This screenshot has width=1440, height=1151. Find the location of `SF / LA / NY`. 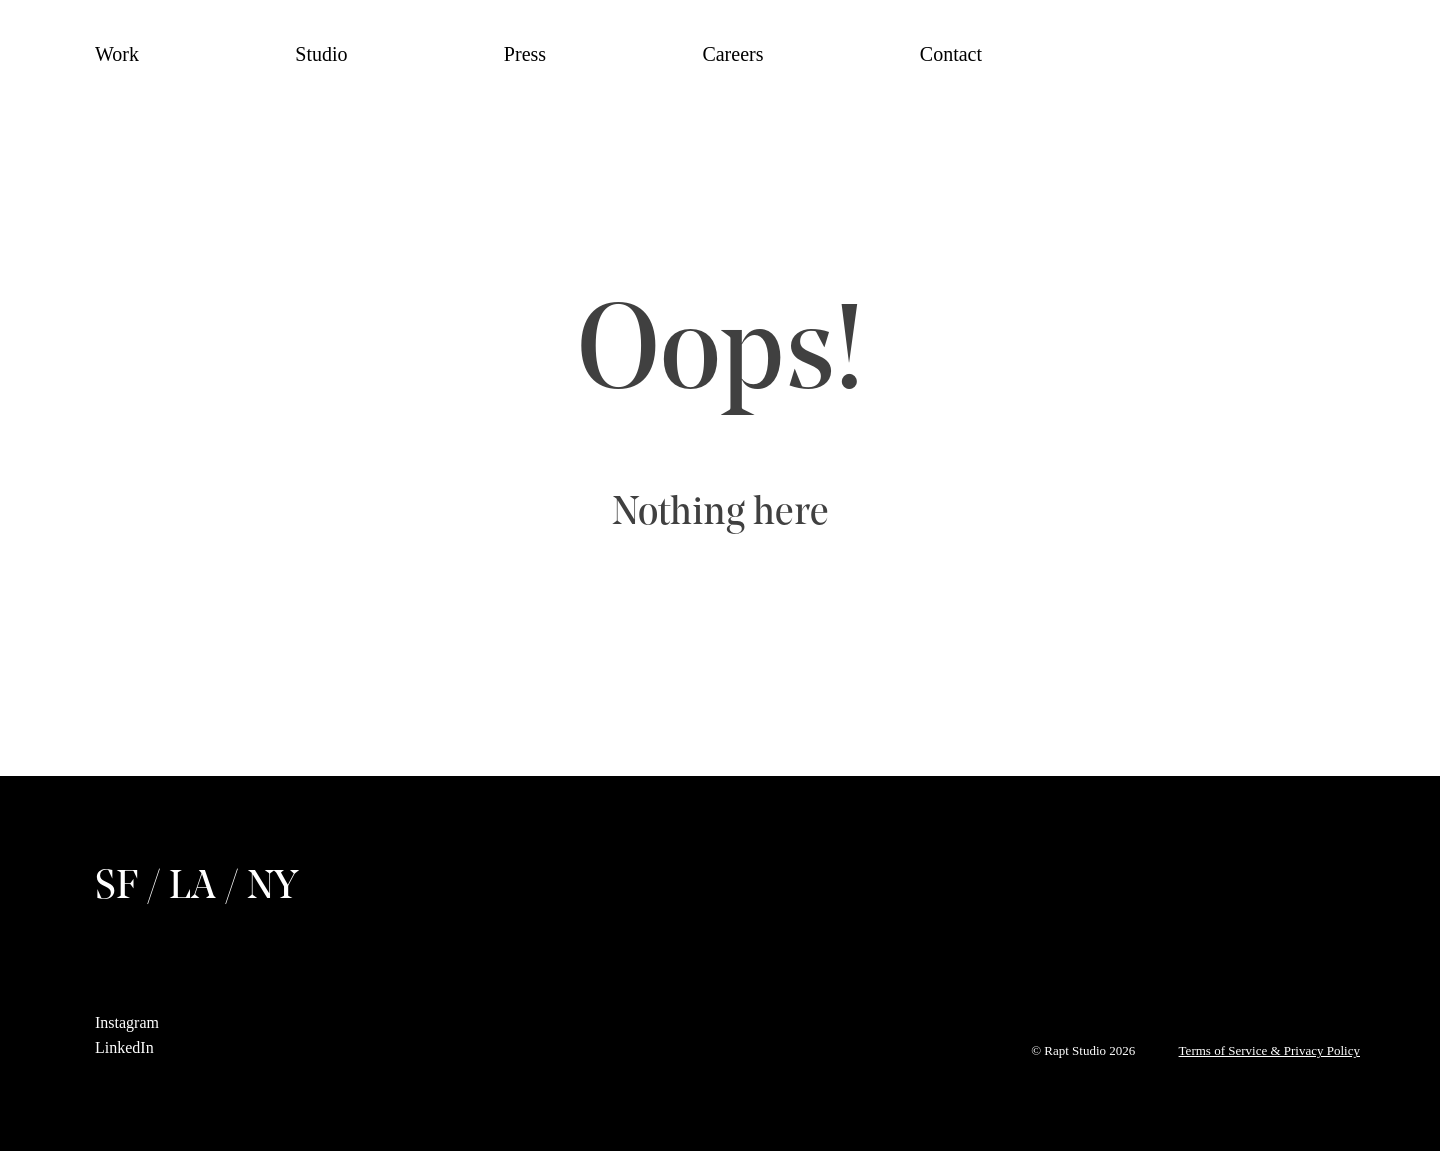

SF / LA / NY is located at coordinates (196, 888).